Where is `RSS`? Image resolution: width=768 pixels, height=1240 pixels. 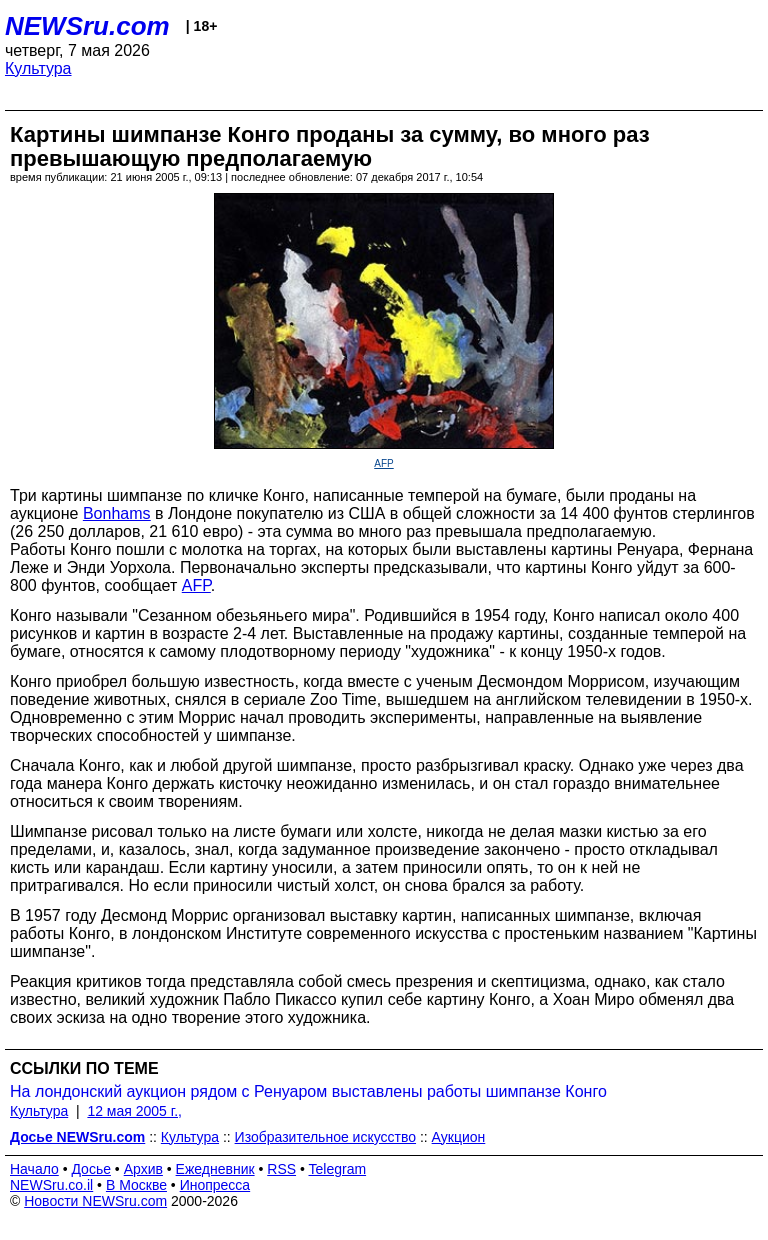
RSS is located at coordinates (281, 1169).